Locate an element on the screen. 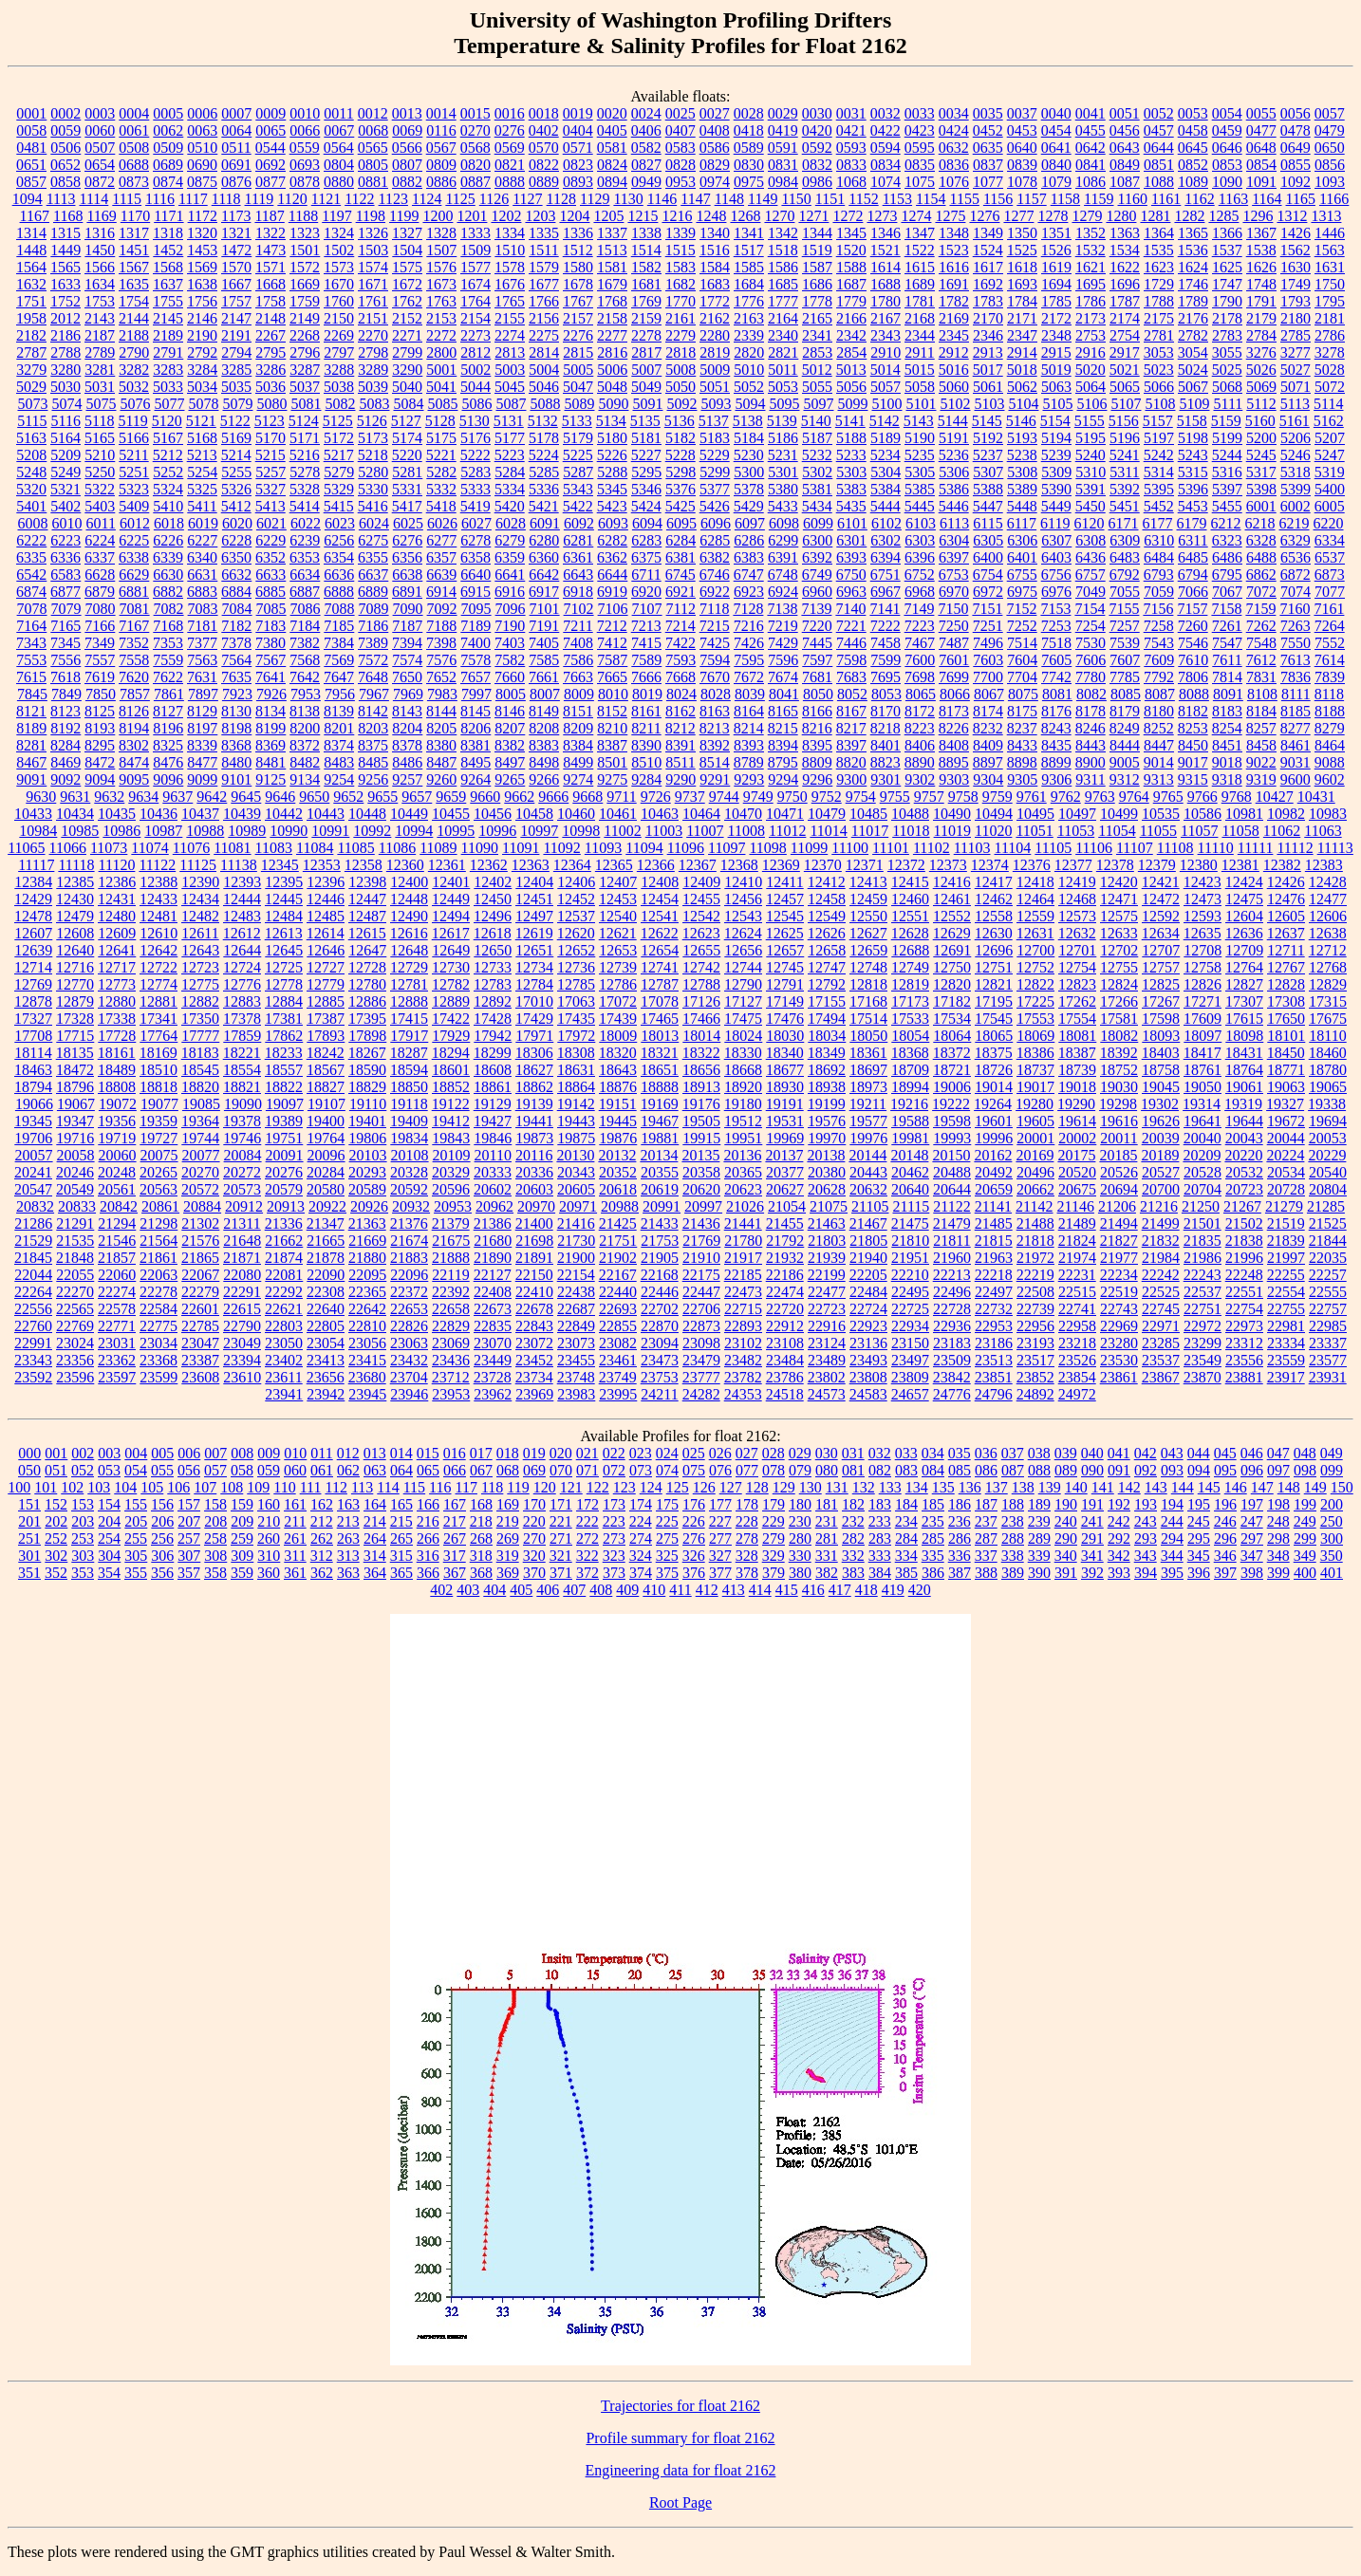  6396 is located at coordinates (919, 557).